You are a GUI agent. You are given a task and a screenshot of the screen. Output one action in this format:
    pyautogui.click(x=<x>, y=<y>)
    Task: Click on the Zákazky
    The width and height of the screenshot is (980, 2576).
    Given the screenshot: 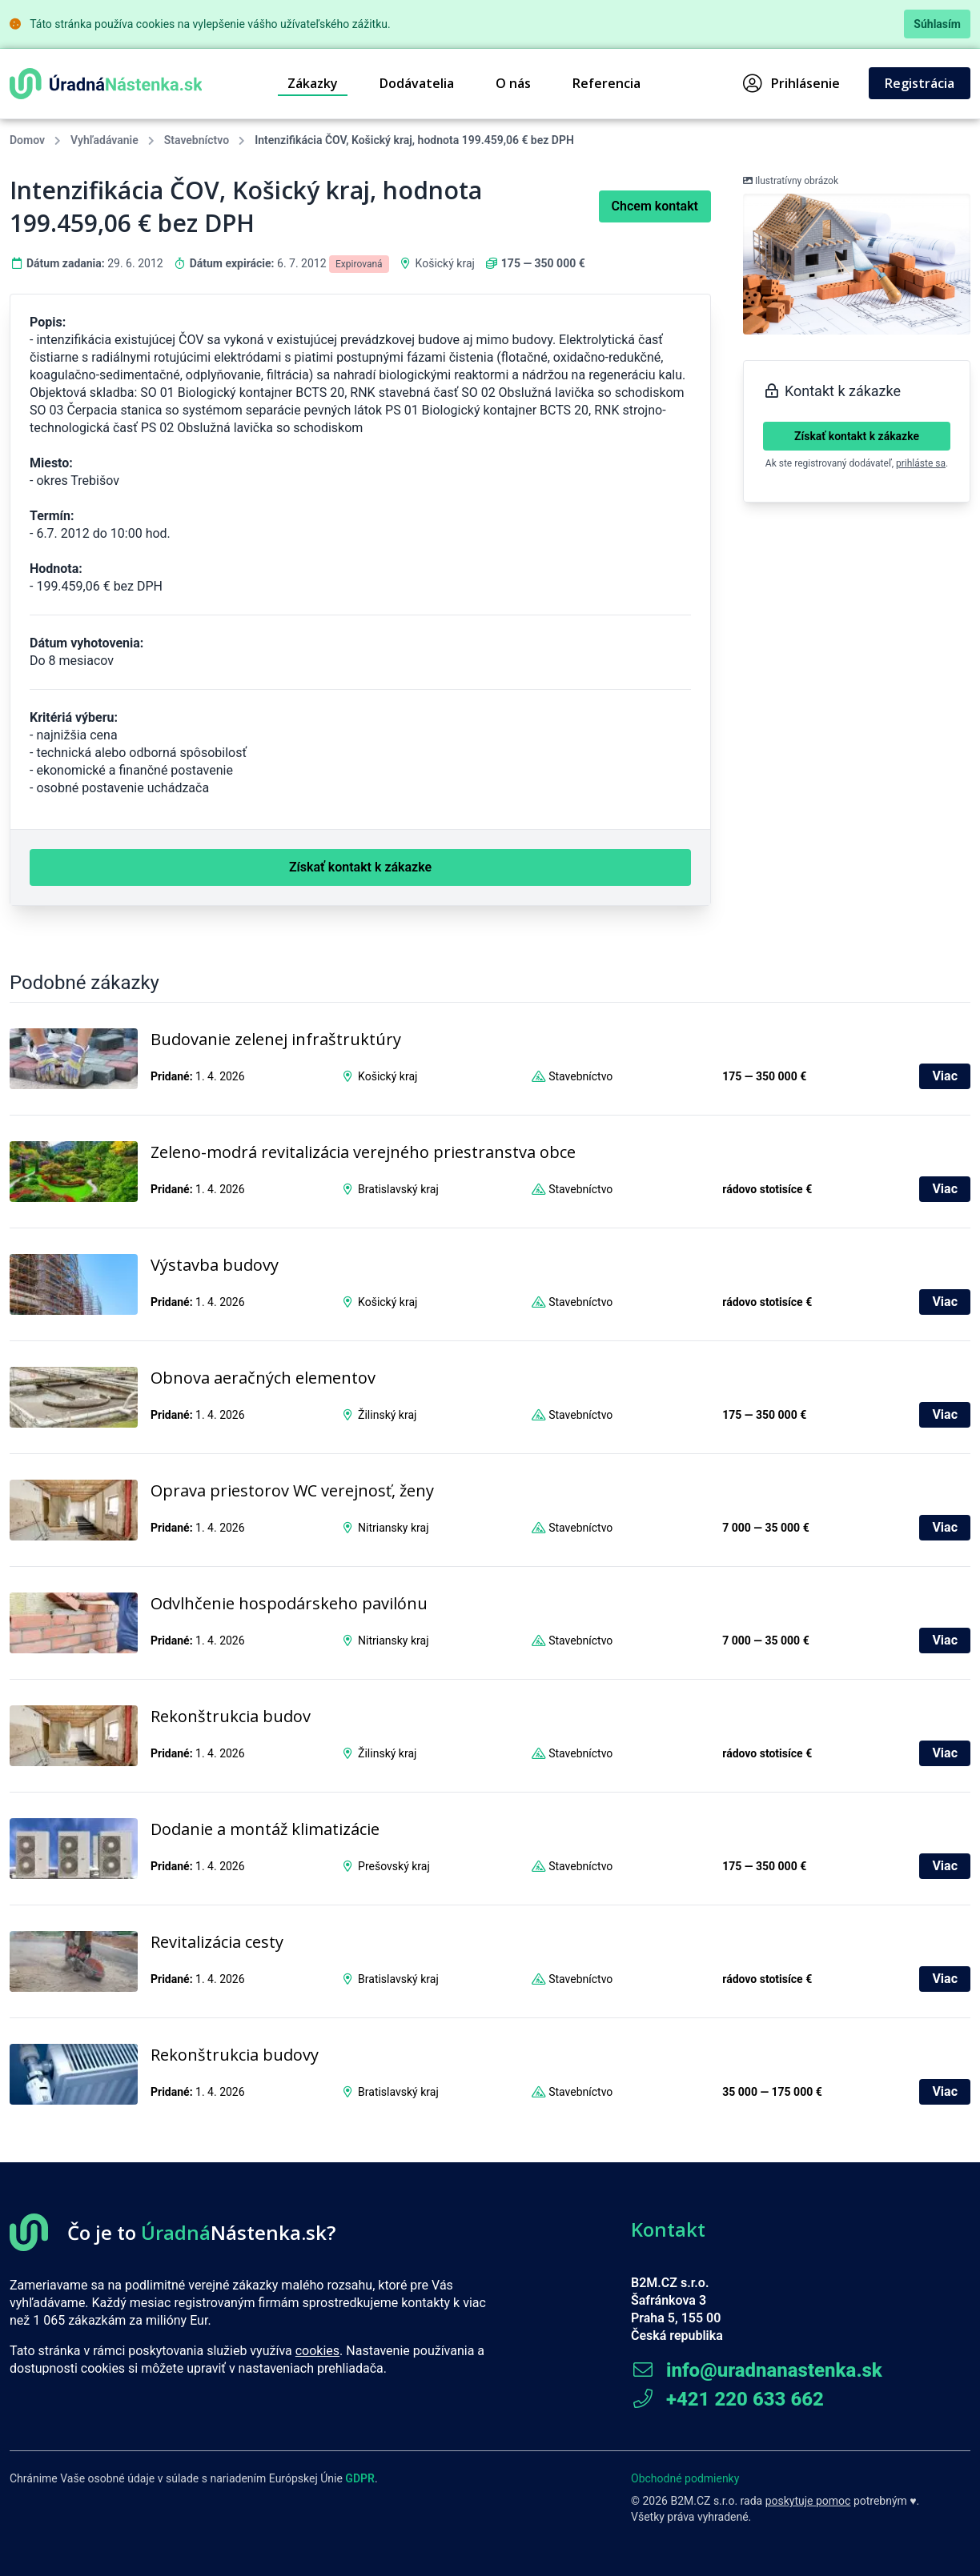 What is the action you would take?
    pyautogui.click(x=312, y=83)
    